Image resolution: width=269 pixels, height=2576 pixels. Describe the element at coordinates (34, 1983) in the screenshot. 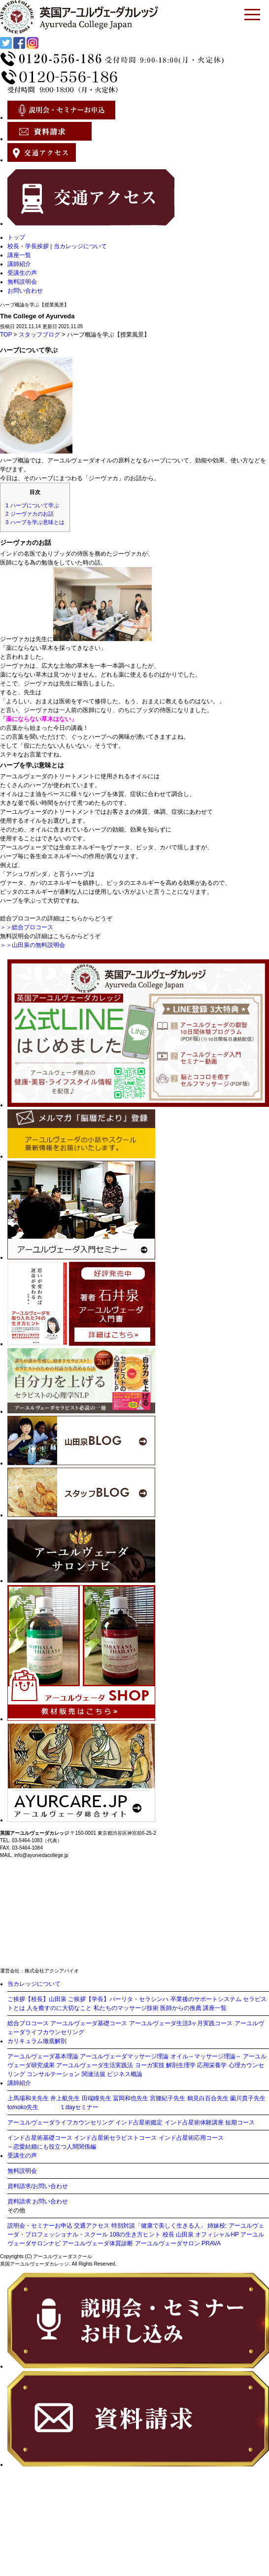

I see `当カレッジについて` at that location.